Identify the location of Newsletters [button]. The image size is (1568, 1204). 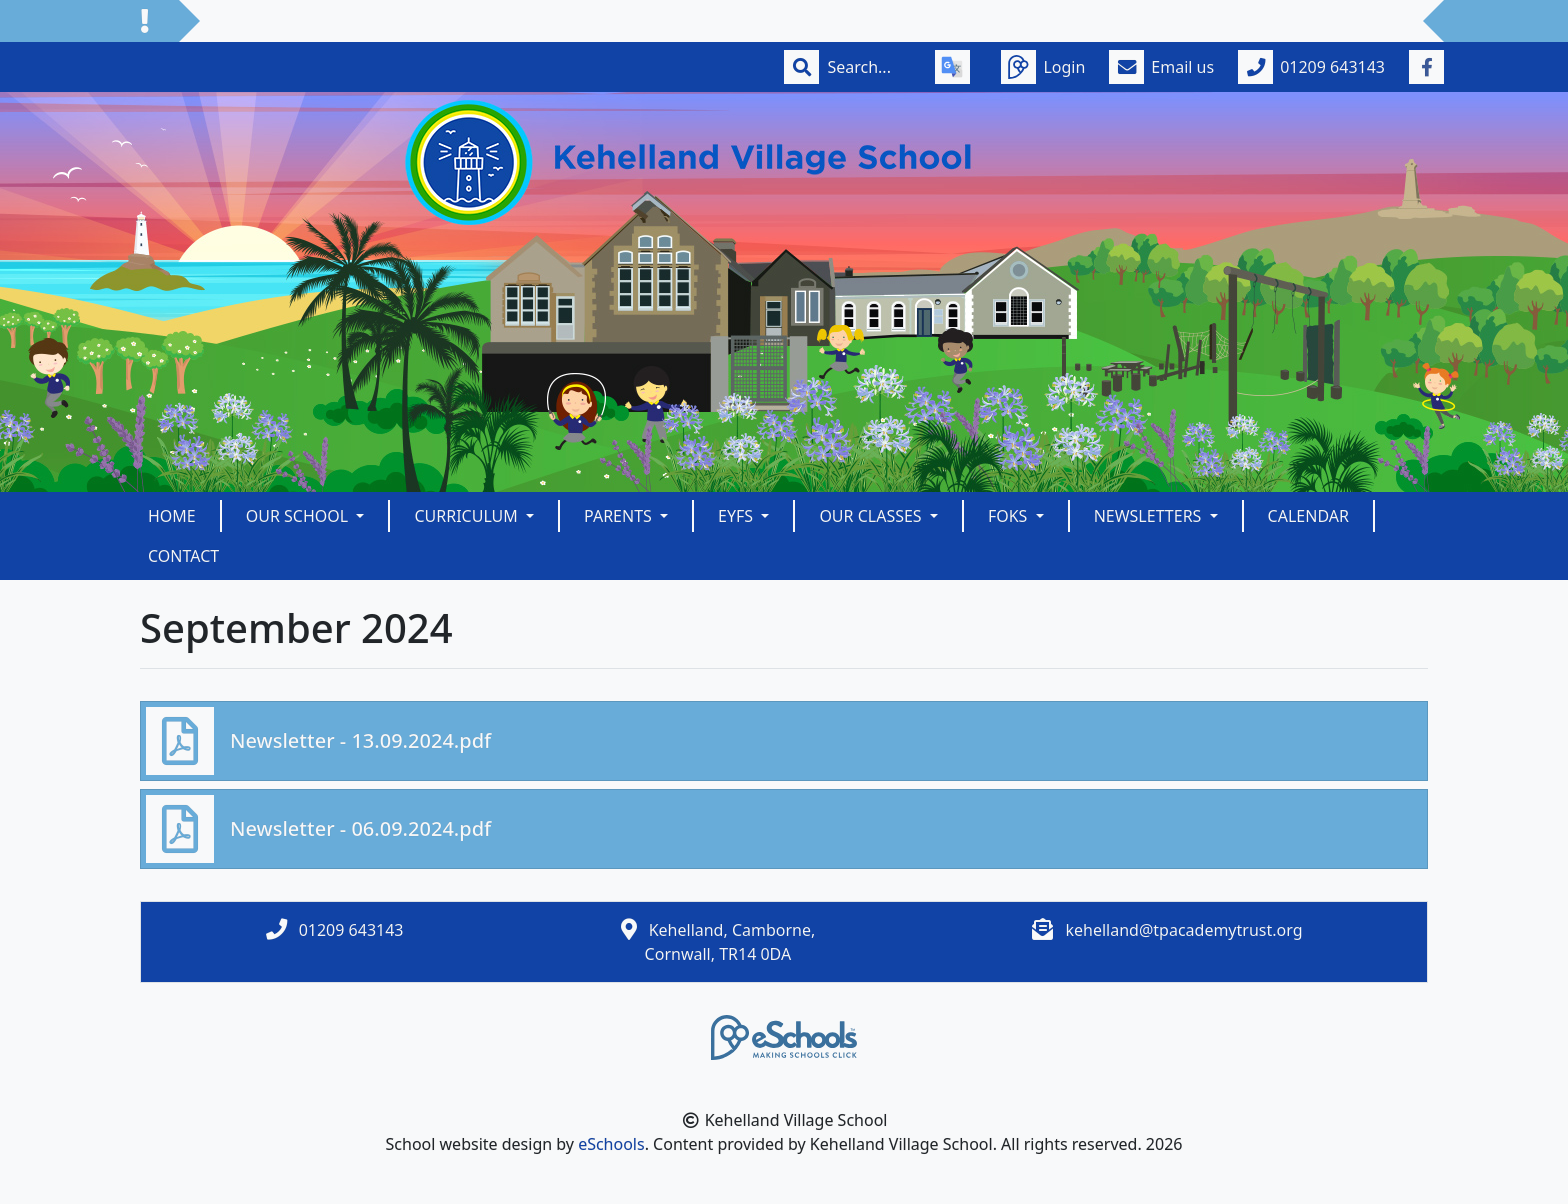
(1150, 516).